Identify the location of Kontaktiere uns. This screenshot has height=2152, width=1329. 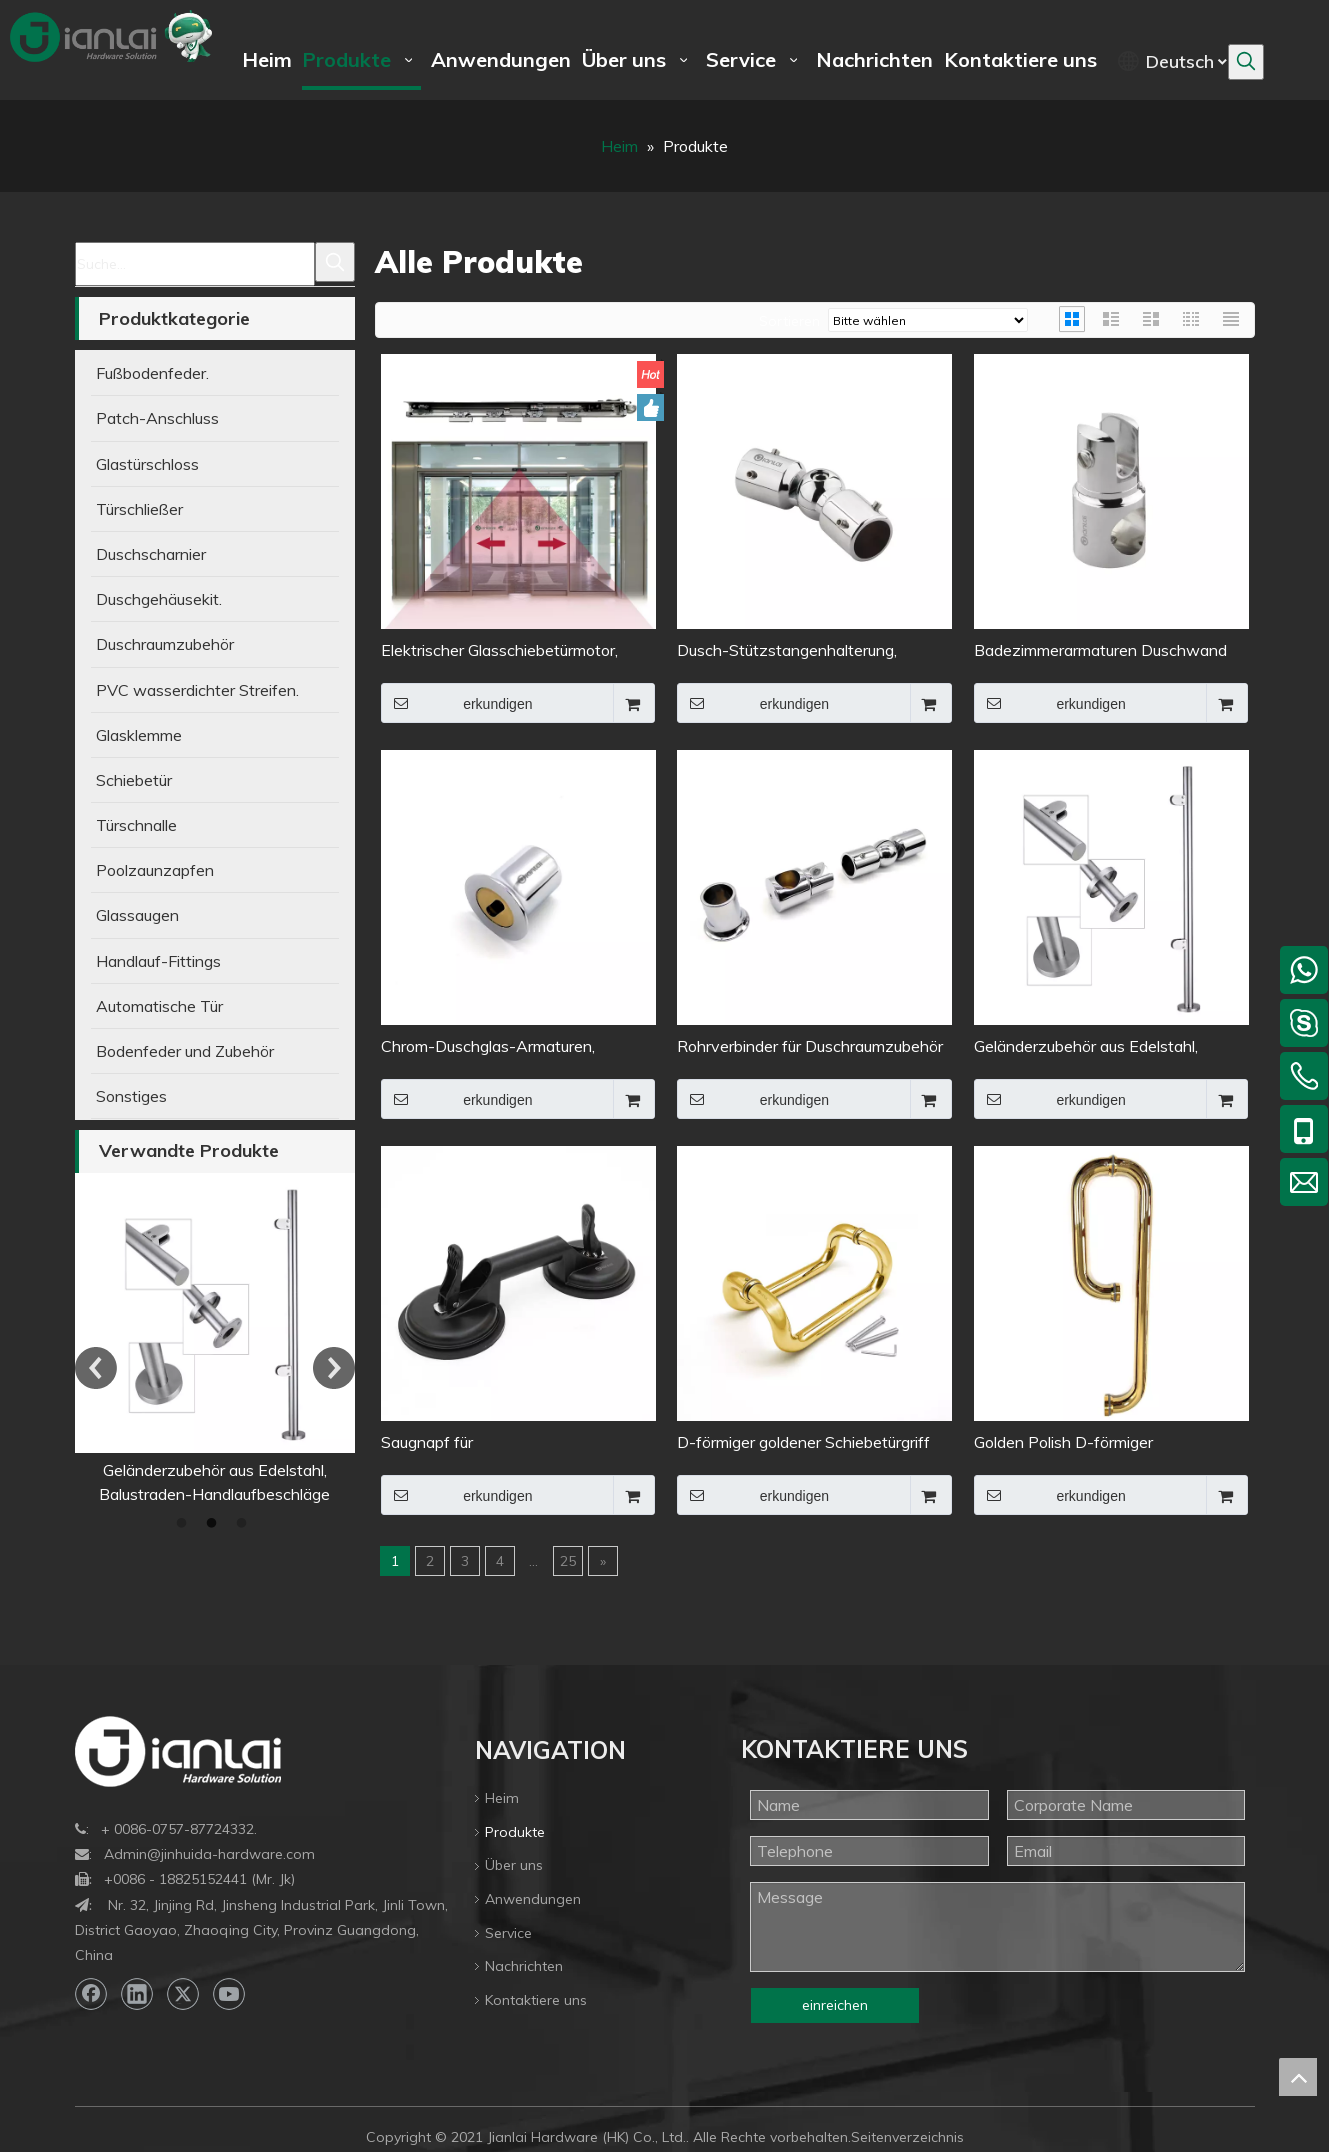
(536, 2000).